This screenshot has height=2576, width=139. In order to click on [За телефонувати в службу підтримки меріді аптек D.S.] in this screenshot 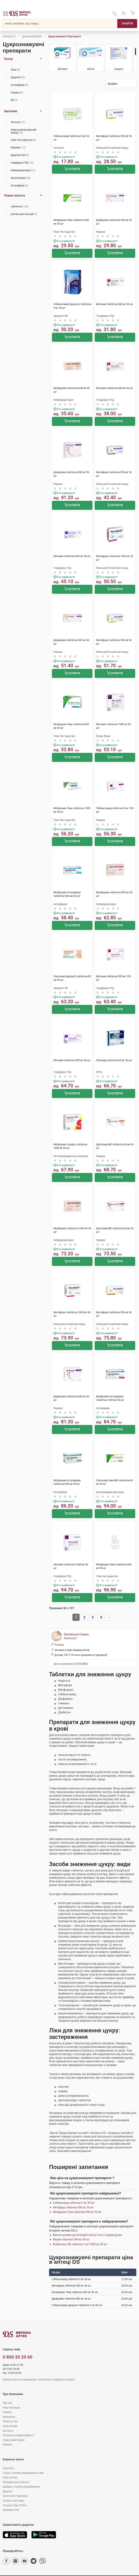, I will do `click(114, 14)`.